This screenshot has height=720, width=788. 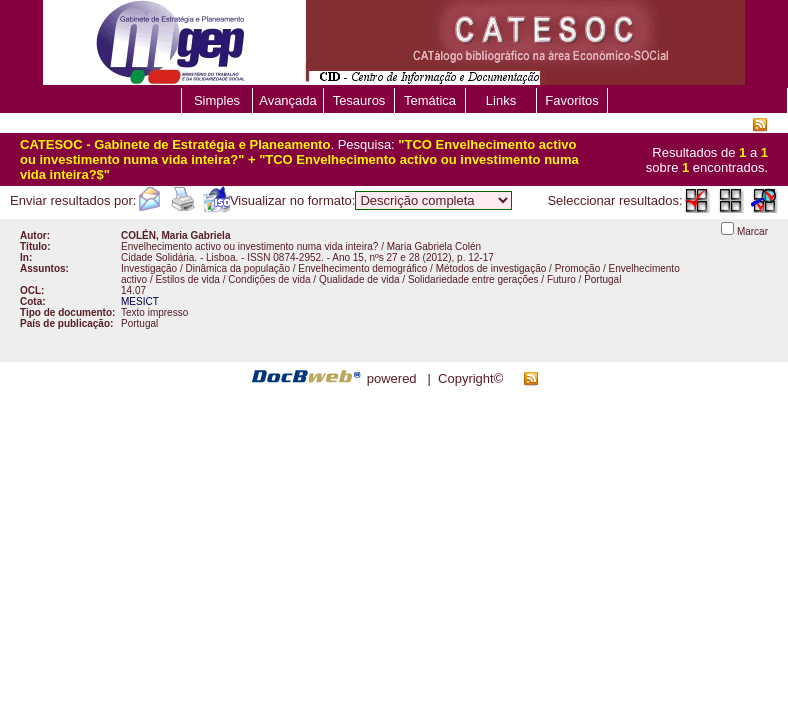 What do you see at coordinates (602, 279) in the screenshot?
I see `Portugal` at bounding box center [602, 279].